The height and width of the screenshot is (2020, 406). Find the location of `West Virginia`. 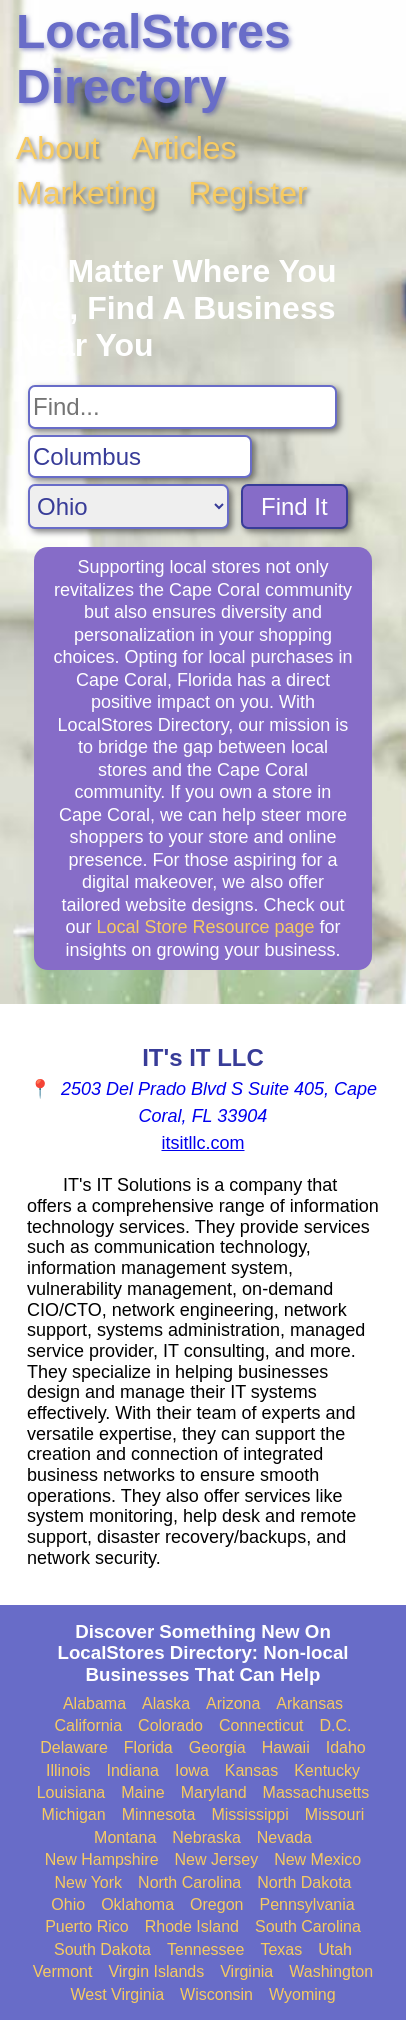

West Virginia is located at coordinates (117, 1994).